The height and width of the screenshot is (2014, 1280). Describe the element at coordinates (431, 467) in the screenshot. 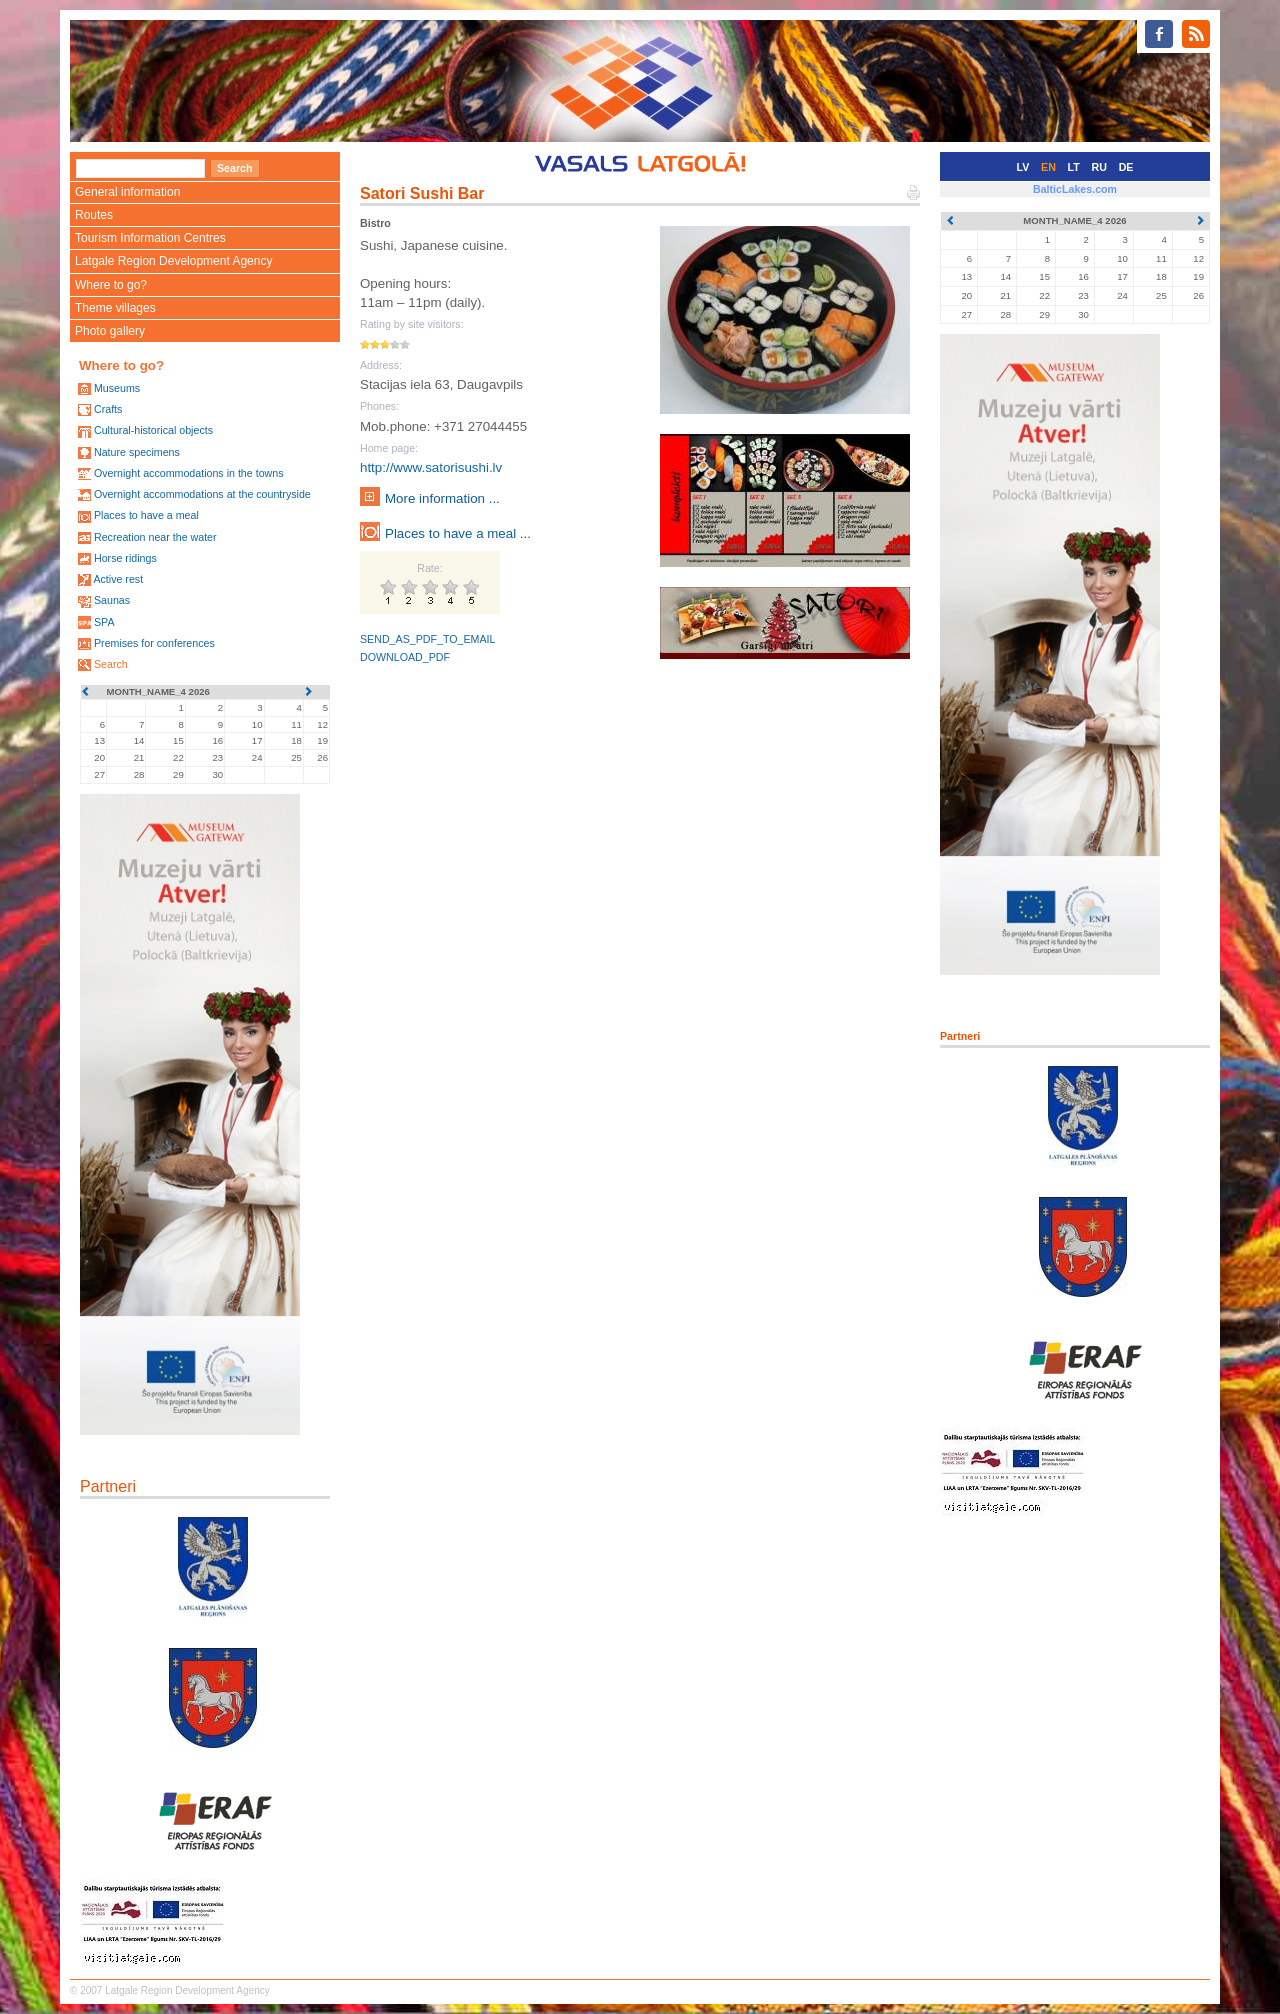

I see `http://www.satorisushi.lv` at that location.